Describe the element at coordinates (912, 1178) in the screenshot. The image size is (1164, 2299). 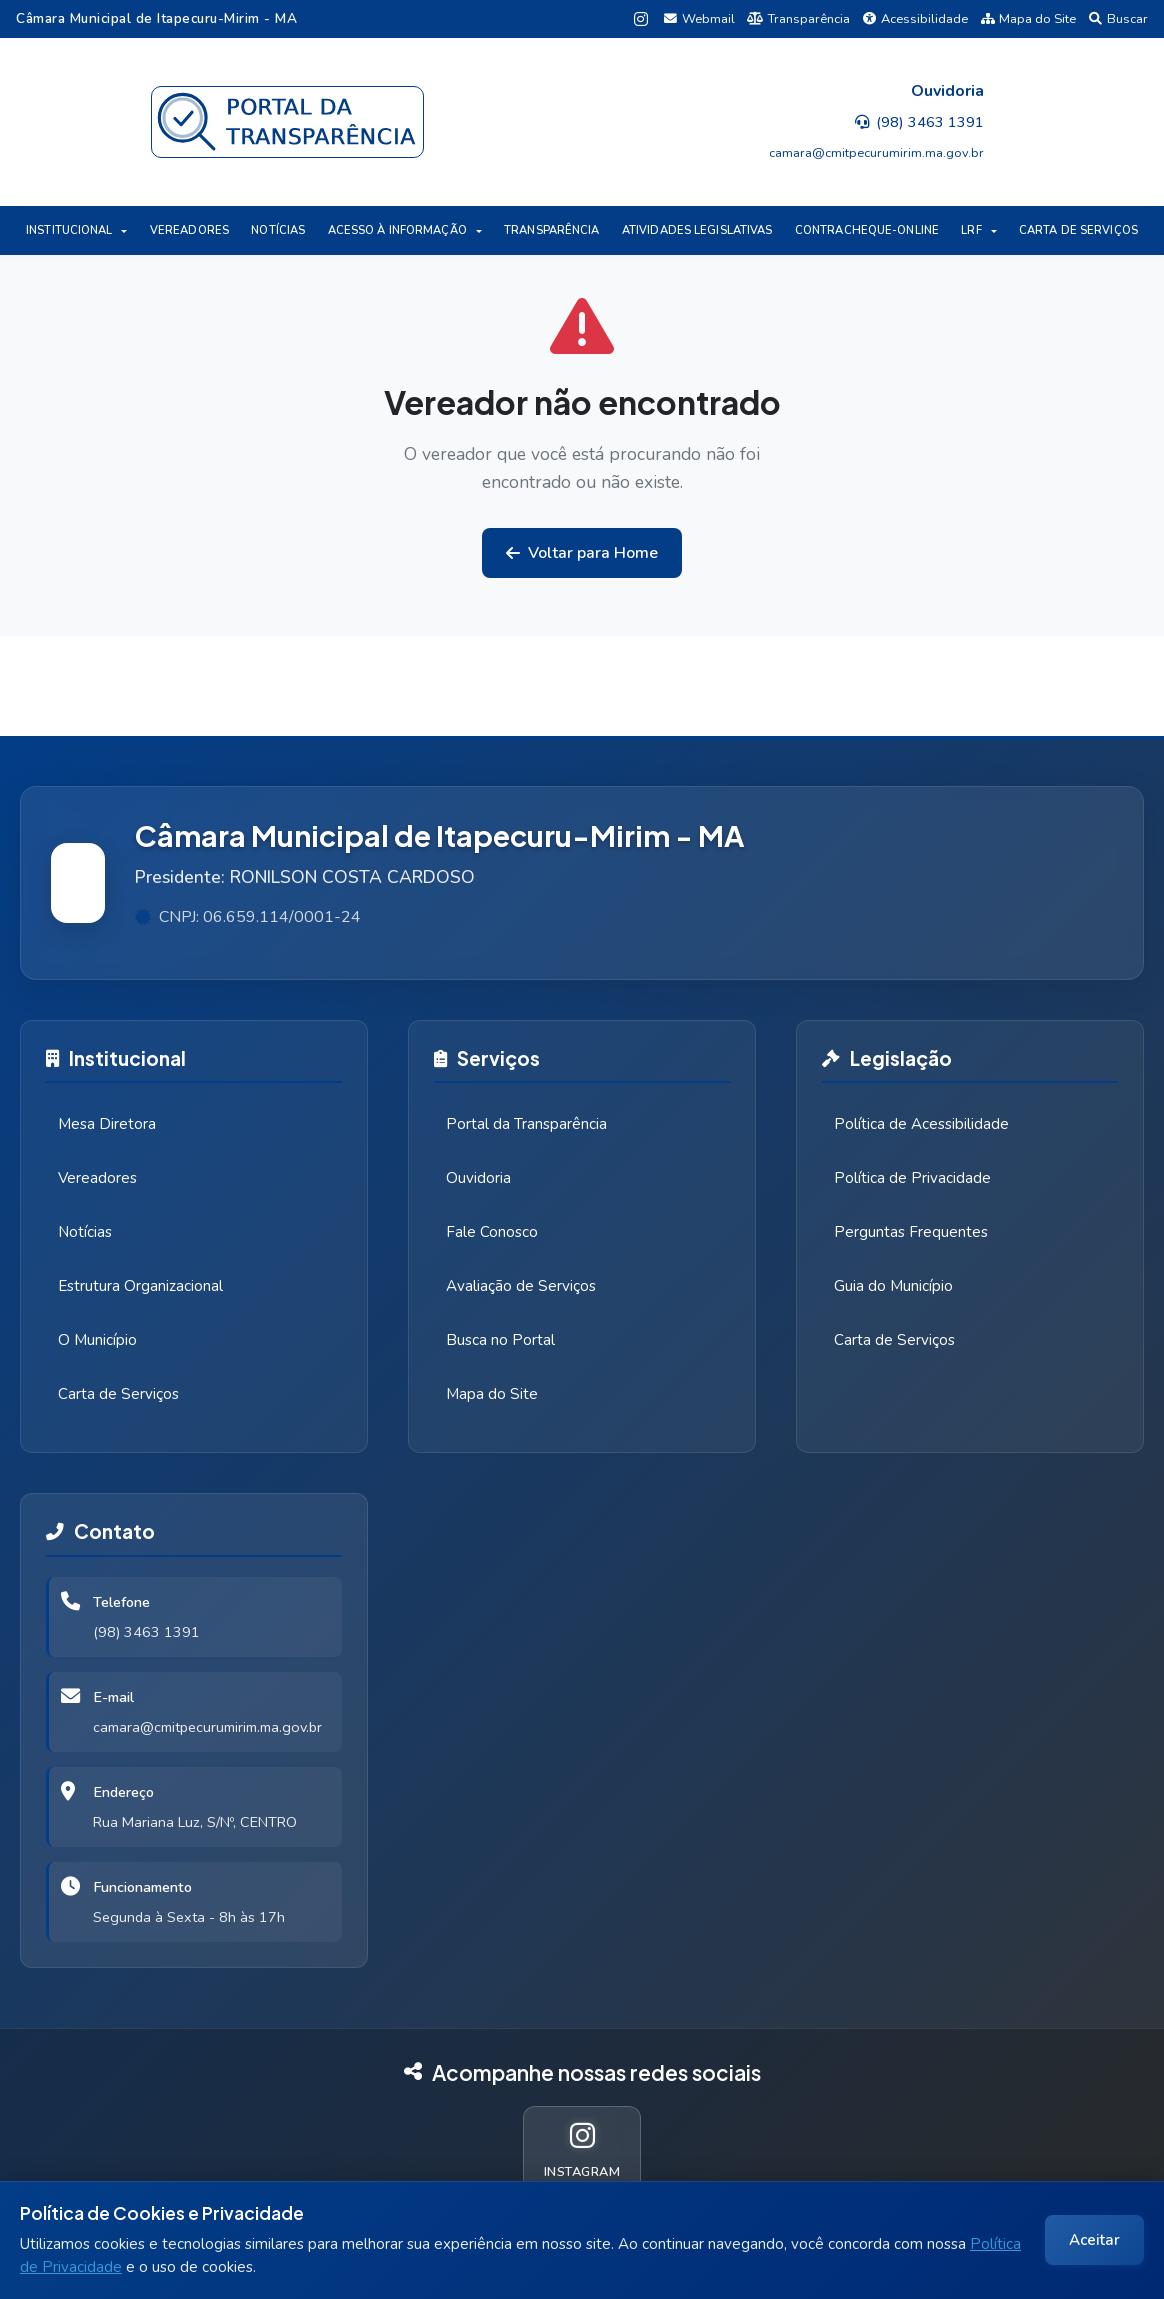
I see `Política de Privacidade` at that location.